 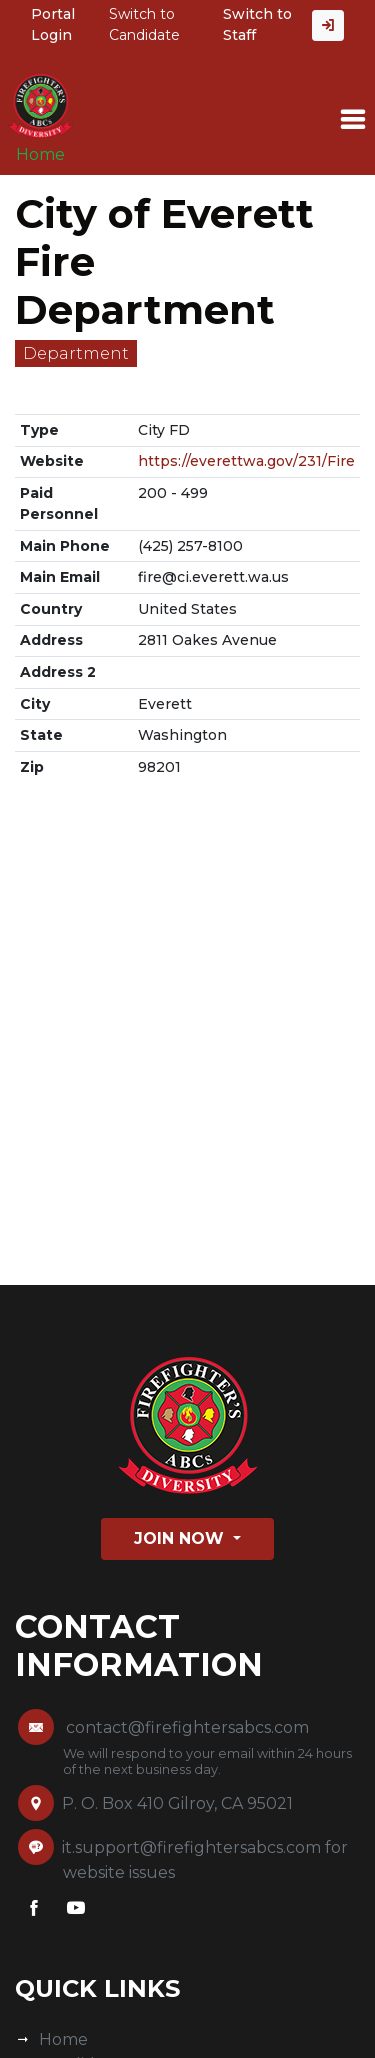 I want to click on Switch to Candidate, so click(x=144, y=24).